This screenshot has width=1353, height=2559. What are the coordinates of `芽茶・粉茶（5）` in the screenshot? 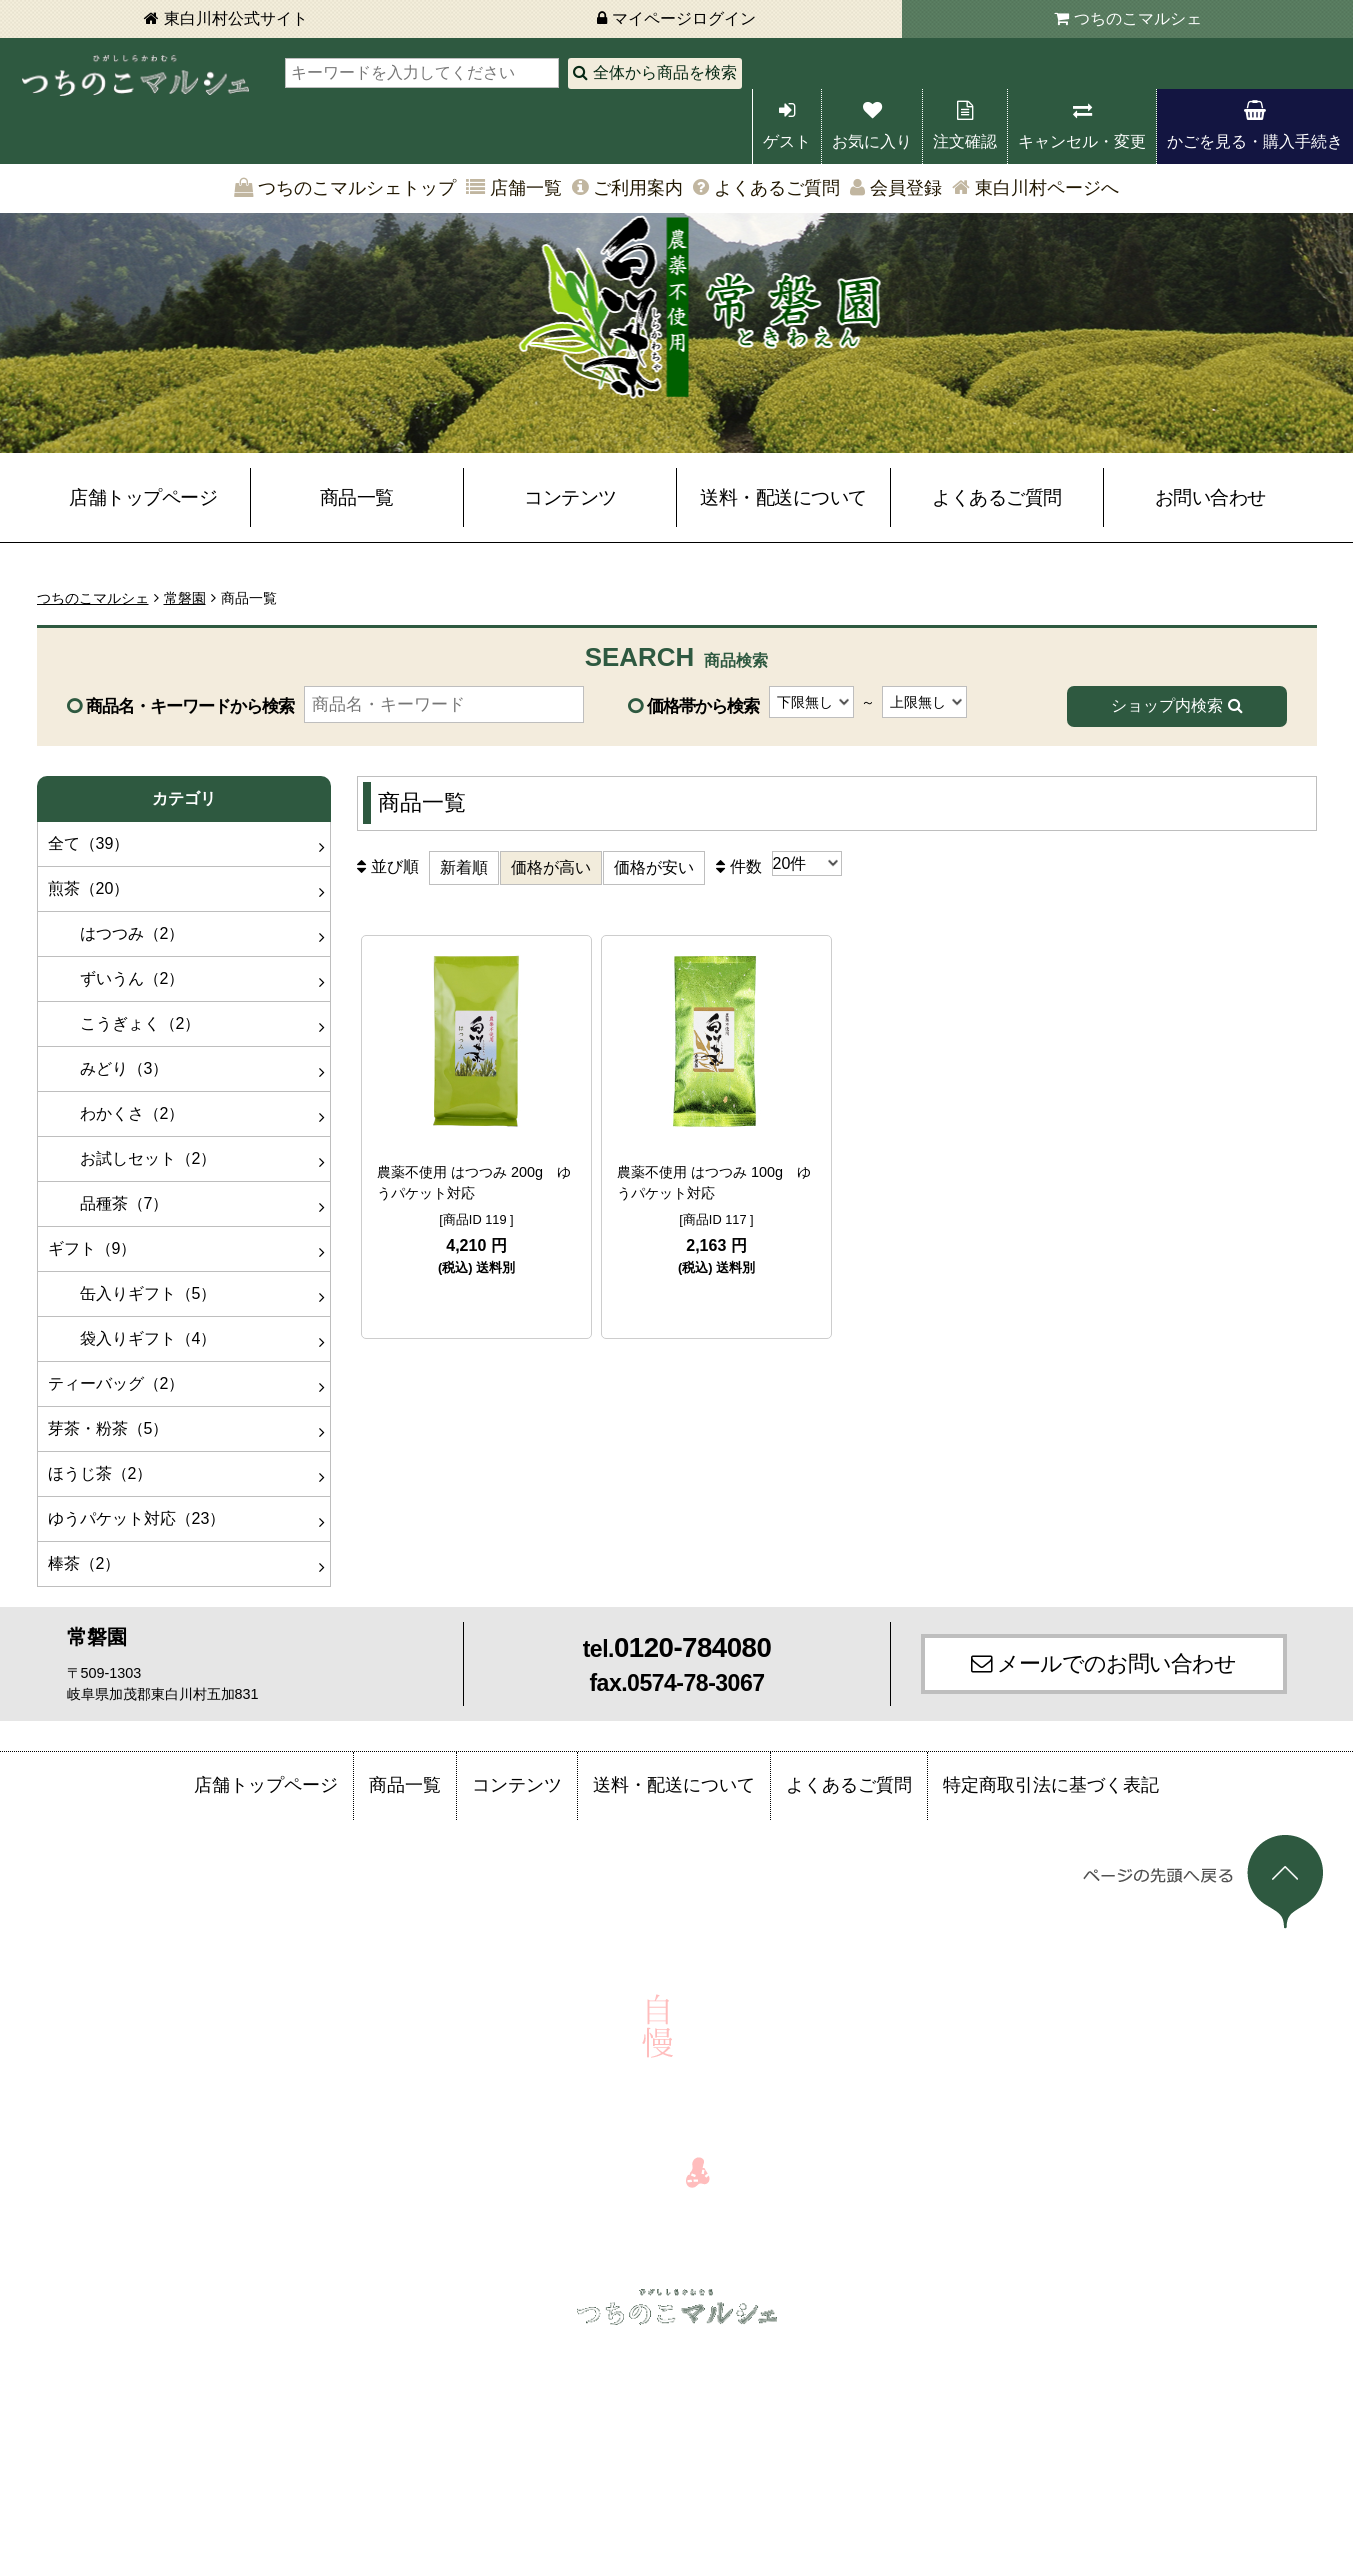 It's located at (108, 1428).